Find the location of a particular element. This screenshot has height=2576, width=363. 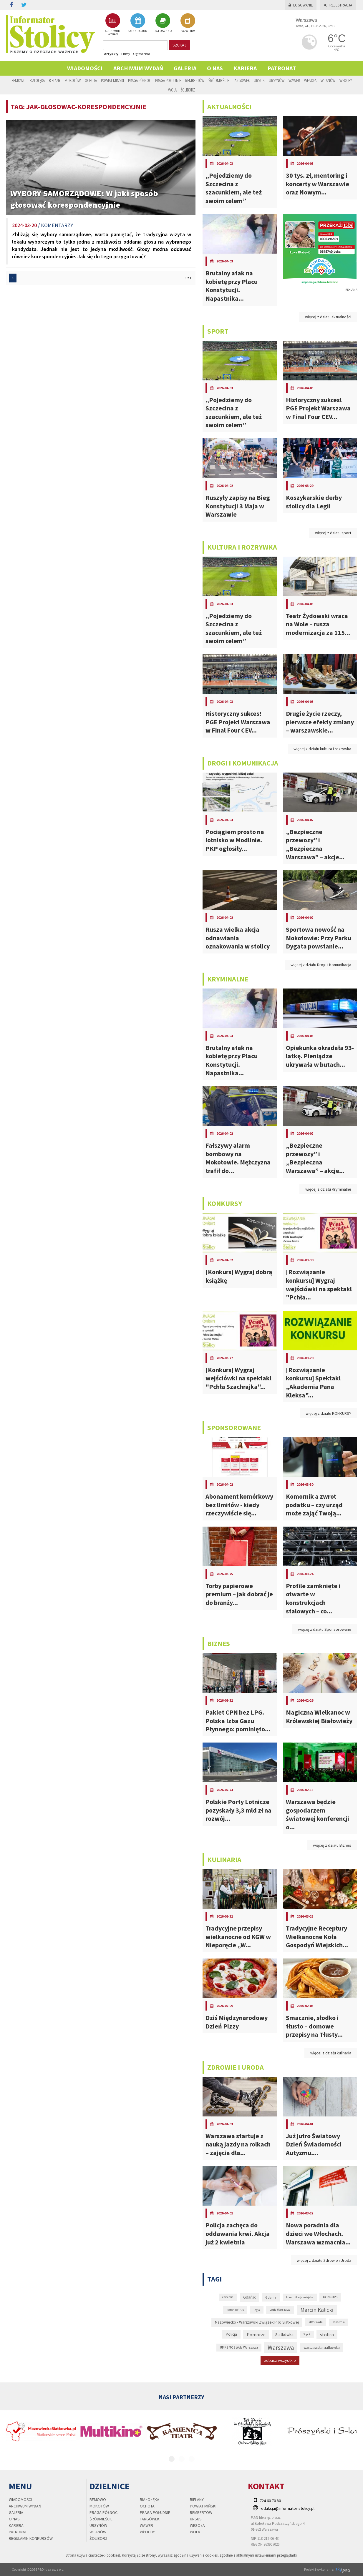

regulamin konkursów is located at coordinates (31, 2538).